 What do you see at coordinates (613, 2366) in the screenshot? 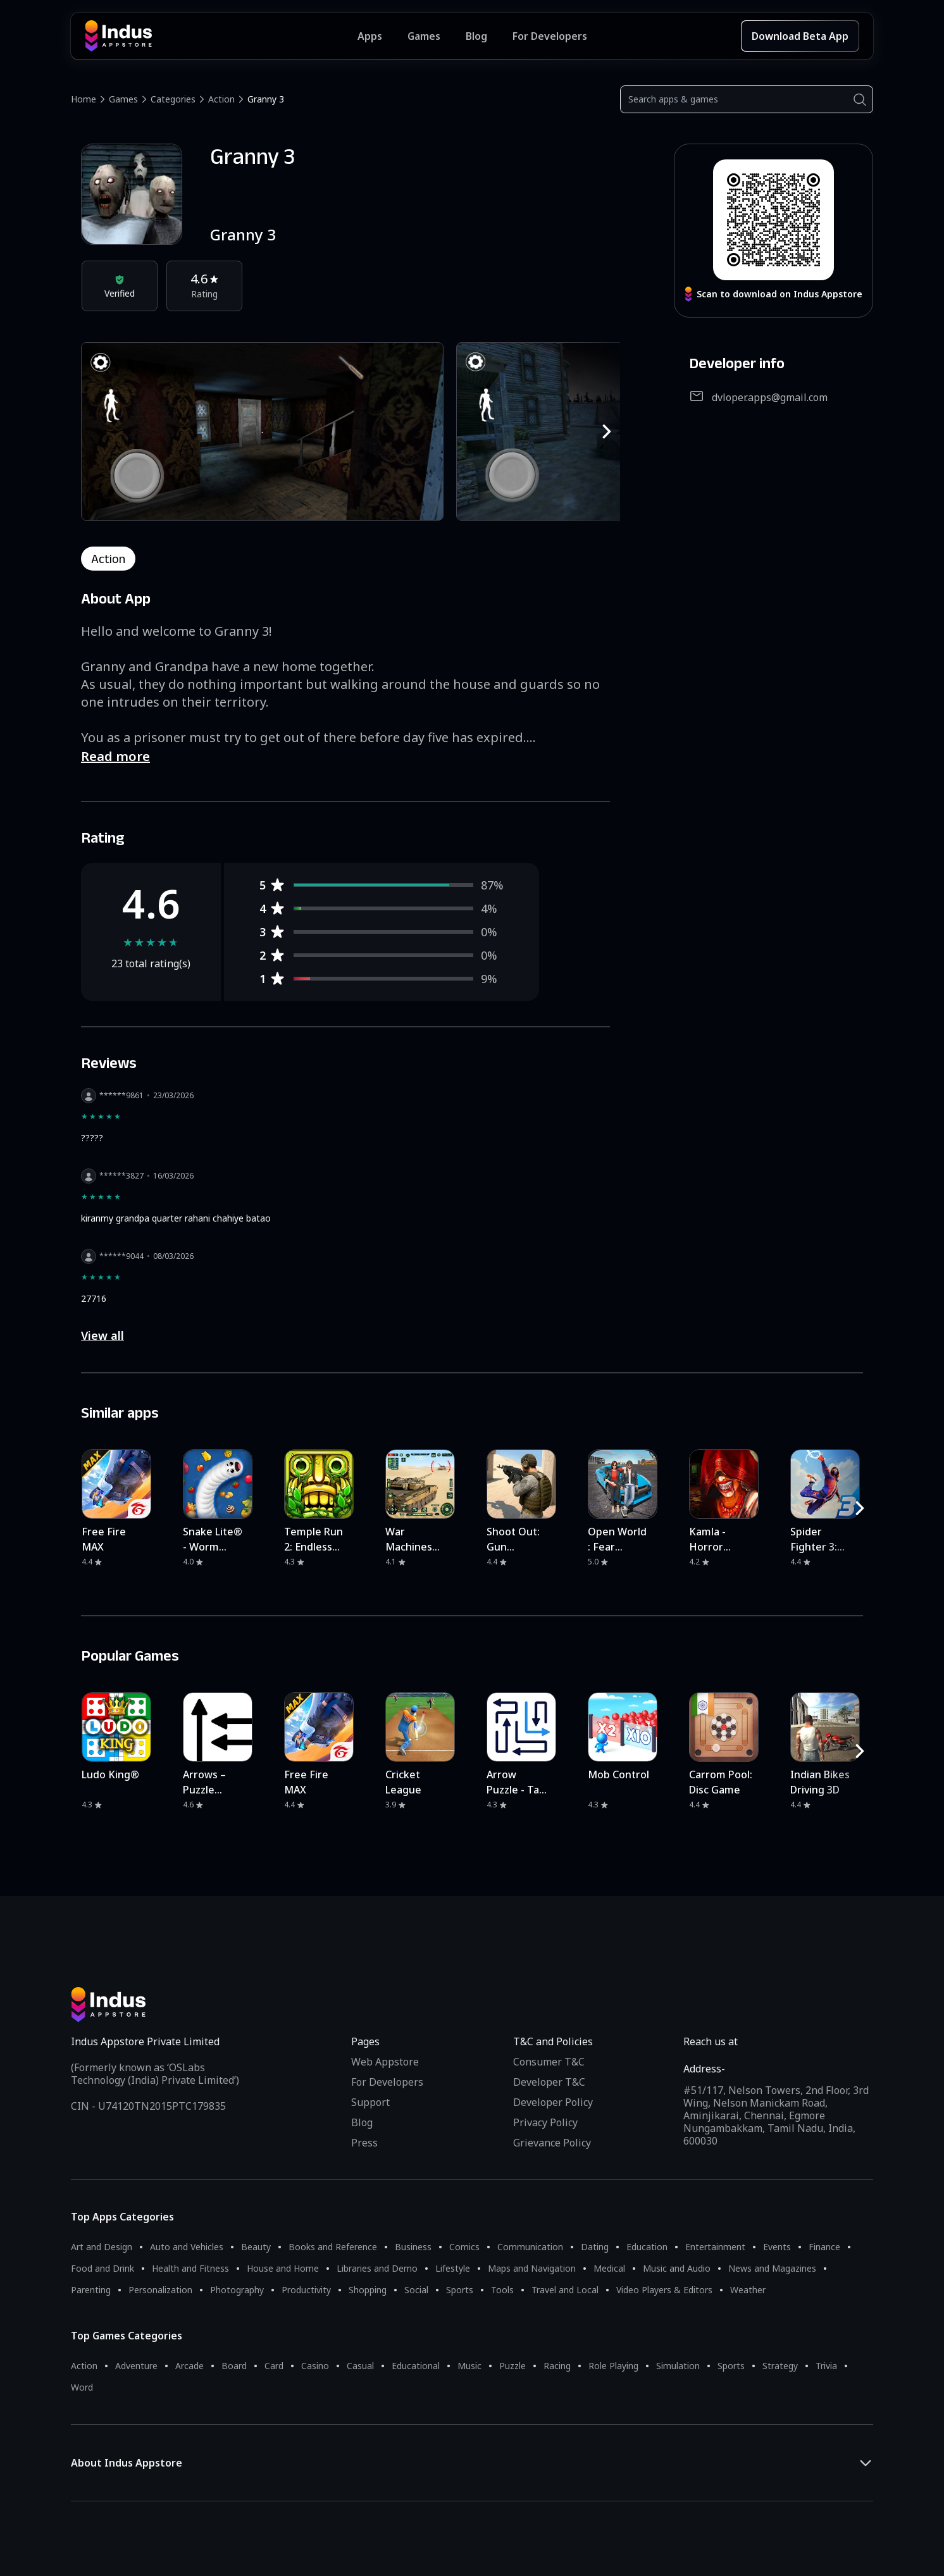
I see `Role Playing` at bounding box center [613, 2366].